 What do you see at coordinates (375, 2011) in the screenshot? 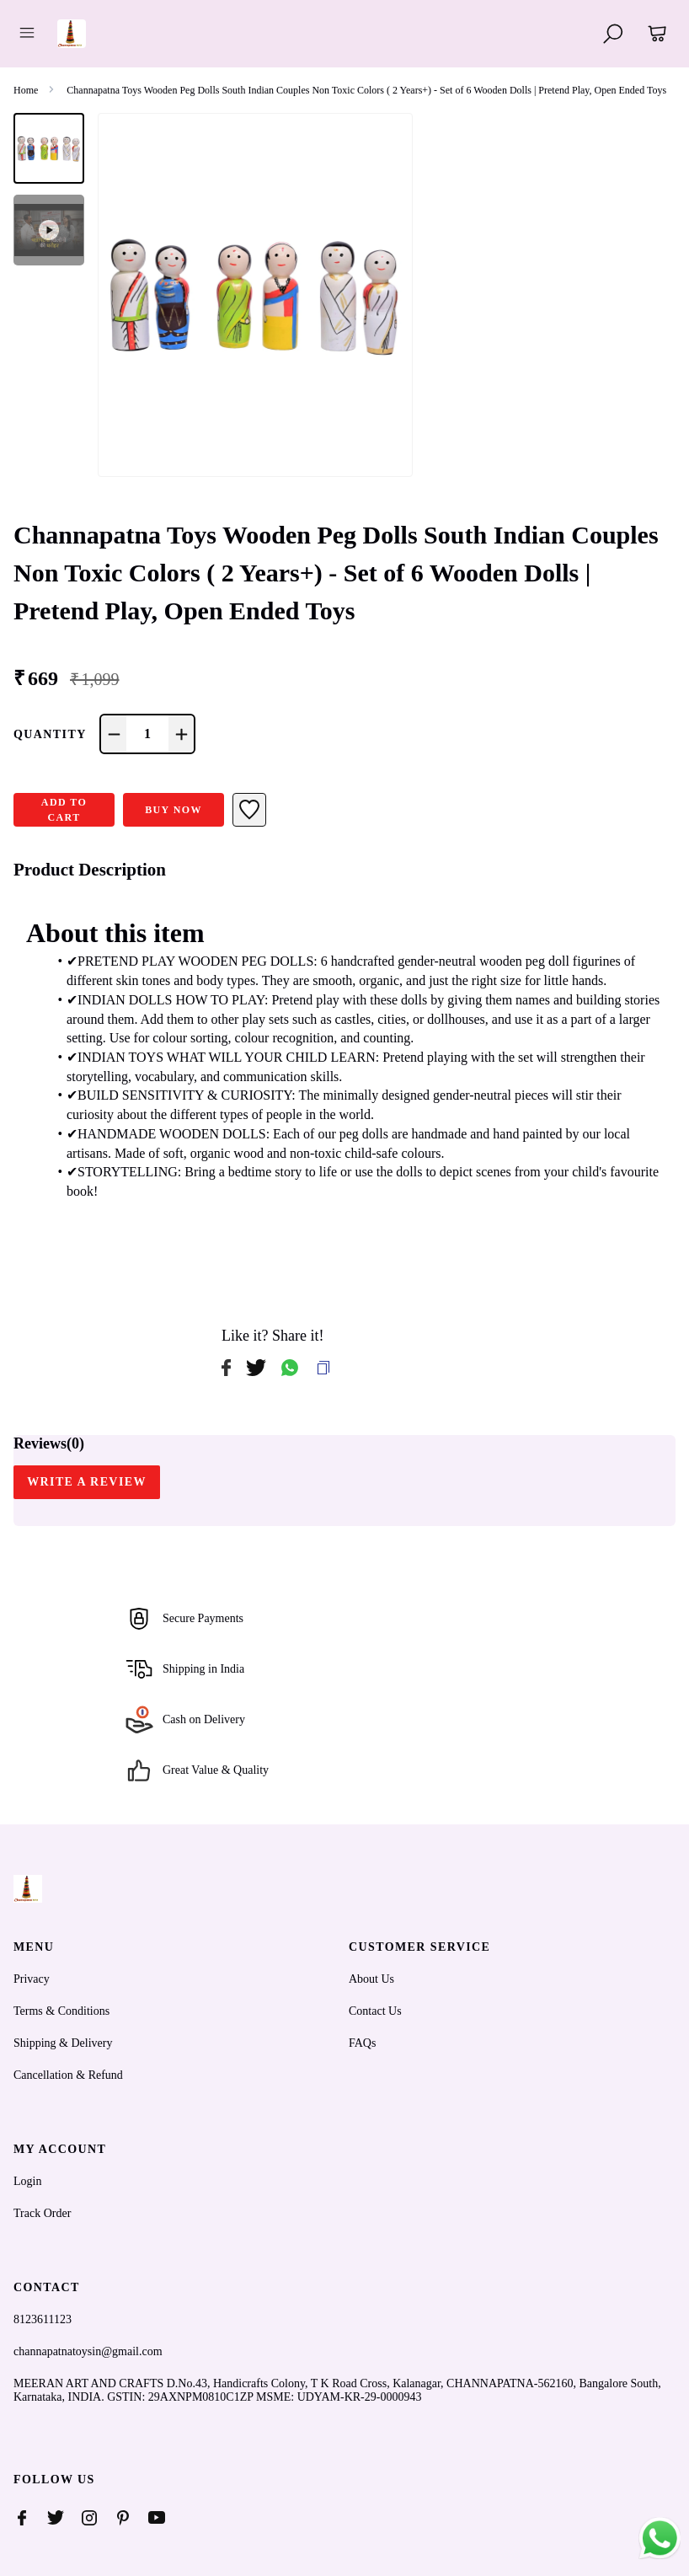
I see `Contact Us` at bounding box center [375, 2011].